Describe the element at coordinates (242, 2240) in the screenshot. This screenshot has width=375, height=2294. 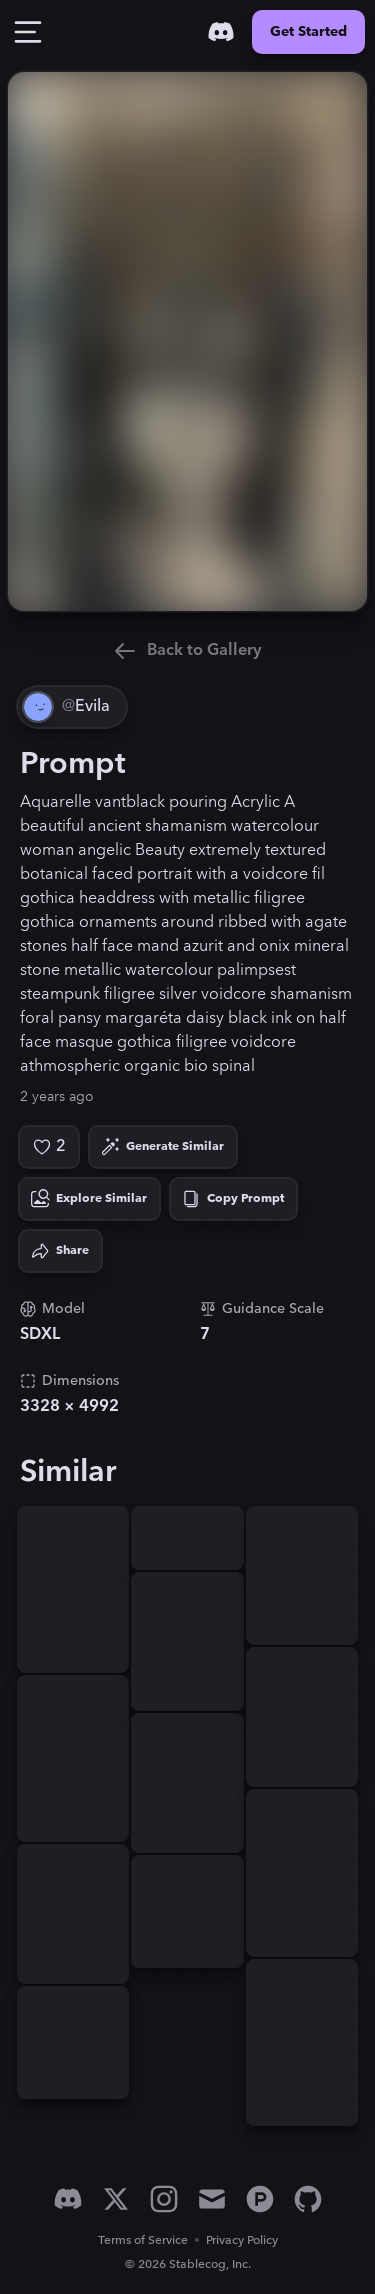
I see `Privacy Policy` at that location.